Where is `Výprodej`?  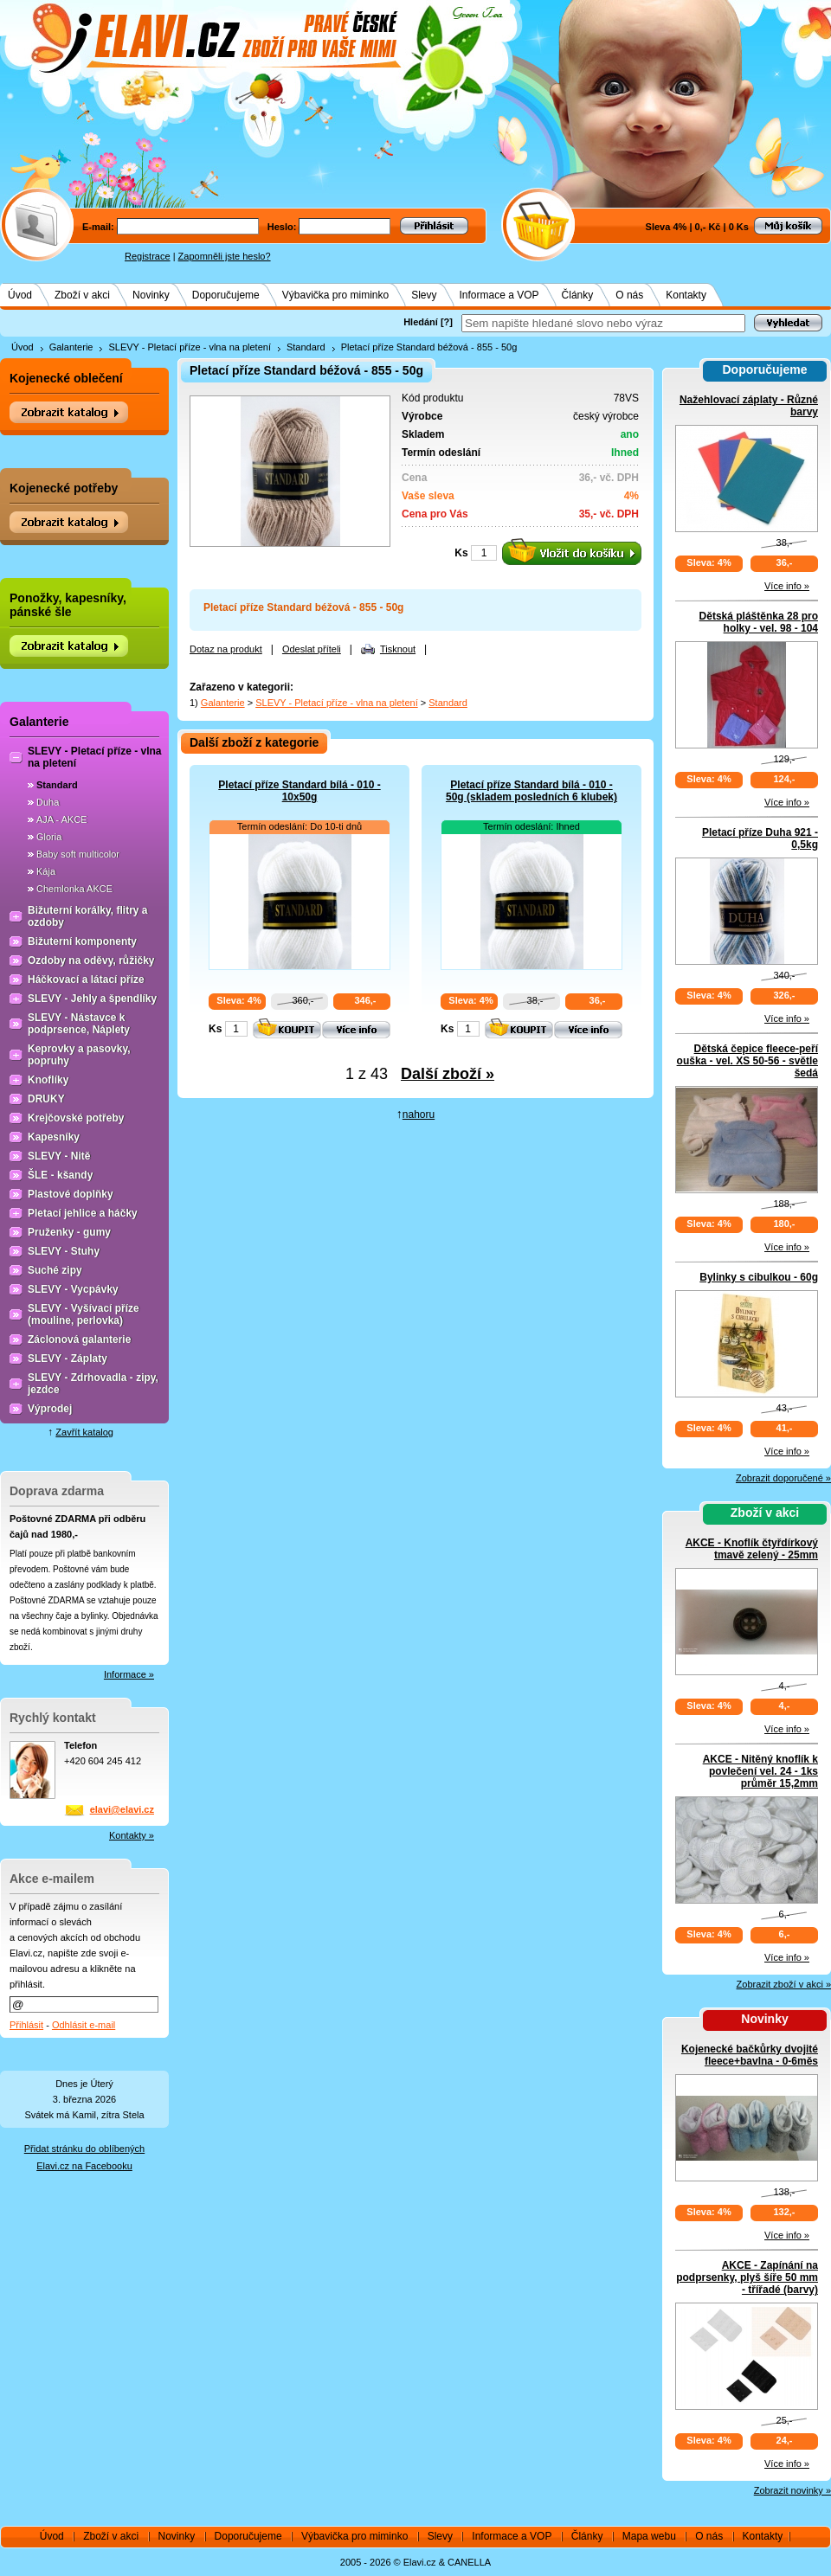 Výprodej is located at coordinates (50, 1409).